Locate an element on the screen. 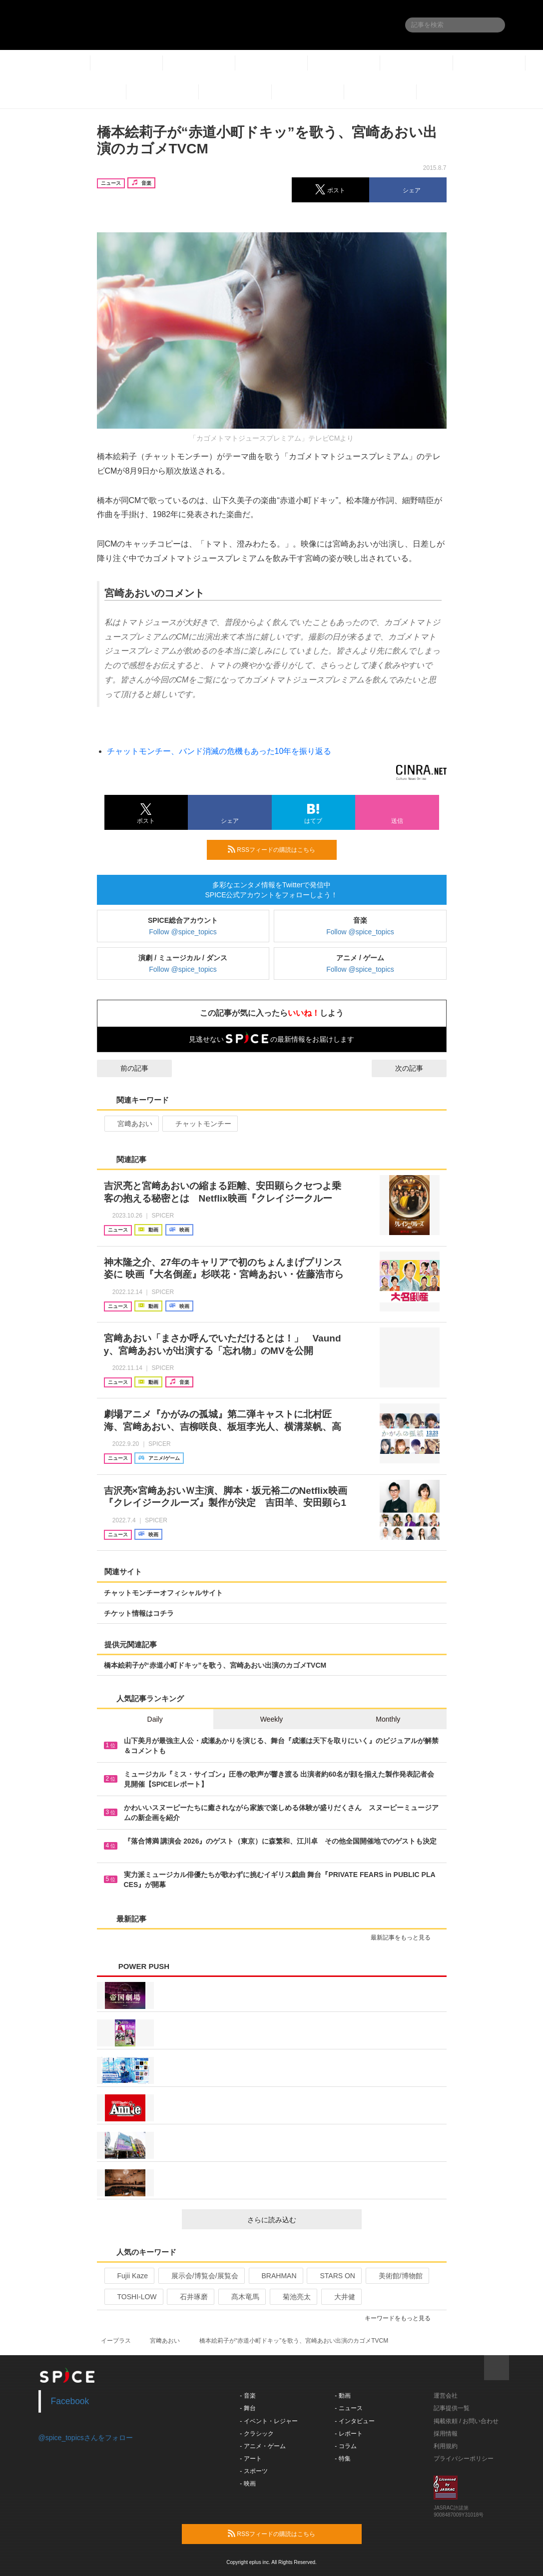 The height and width of the screenshot is (2576, 543). - クラシック is located at coordinates (256, 2433).